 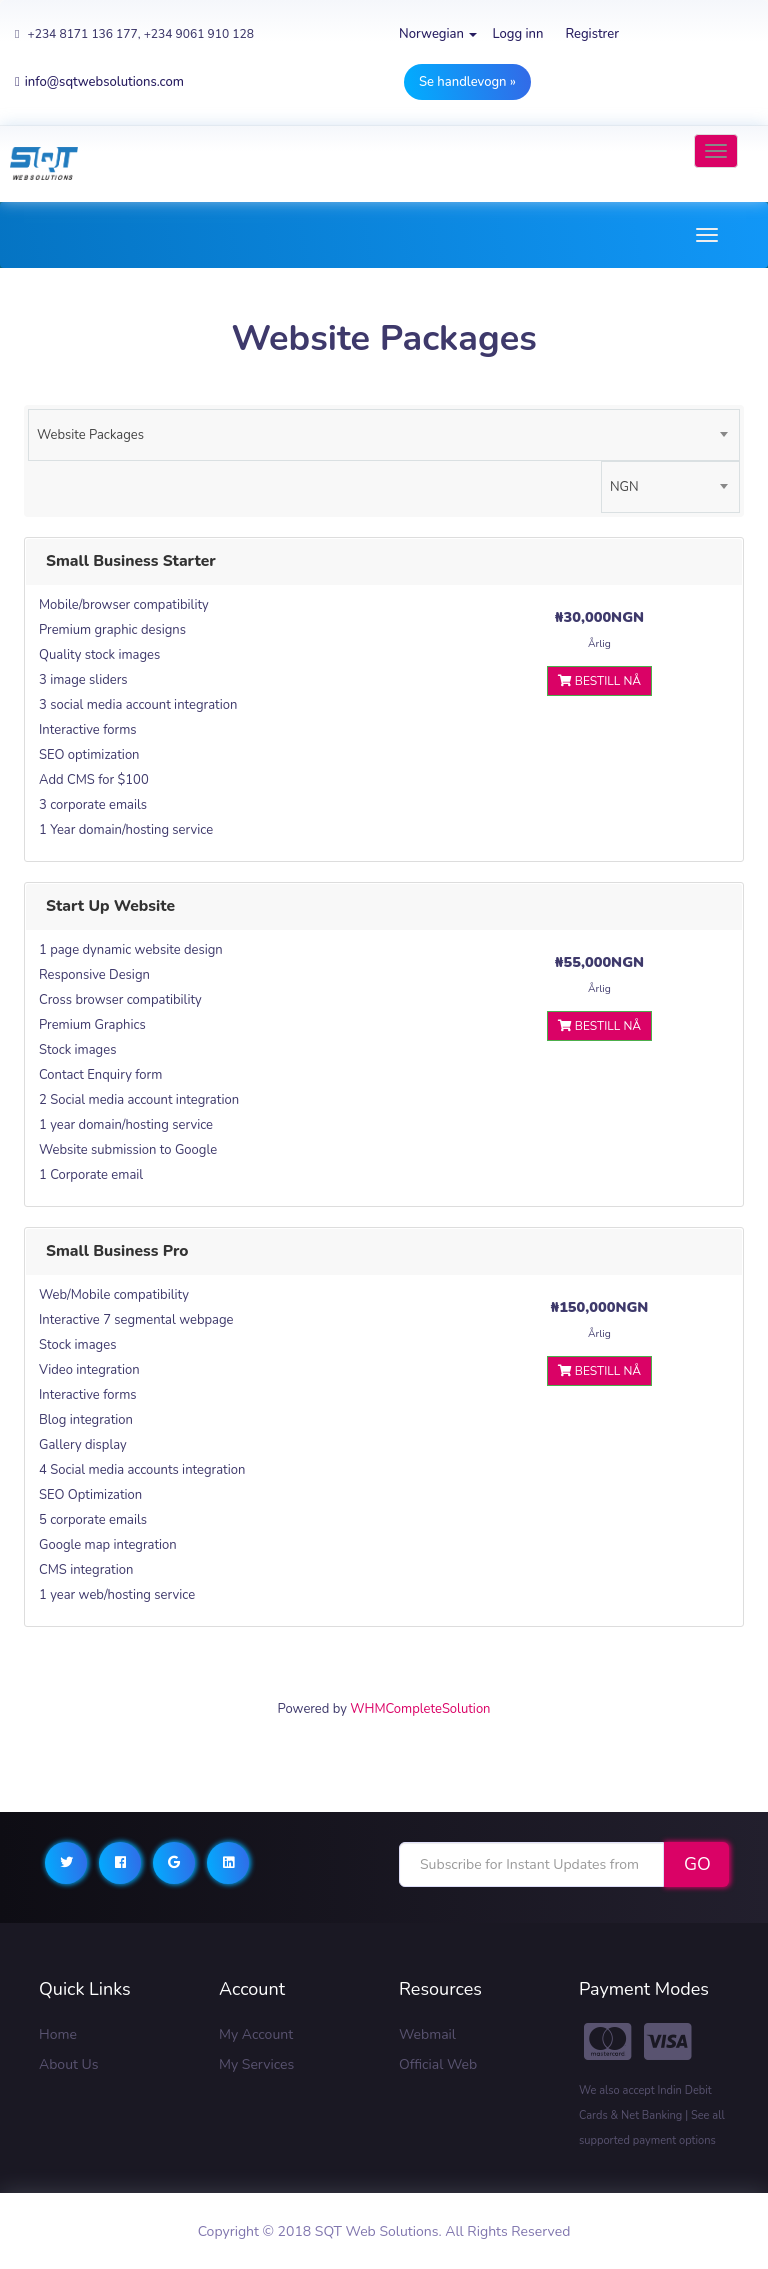 What do you see at coordinates (384, 435) in the screenshot?
I see `[combobox]` at bounding box center [384, 435].